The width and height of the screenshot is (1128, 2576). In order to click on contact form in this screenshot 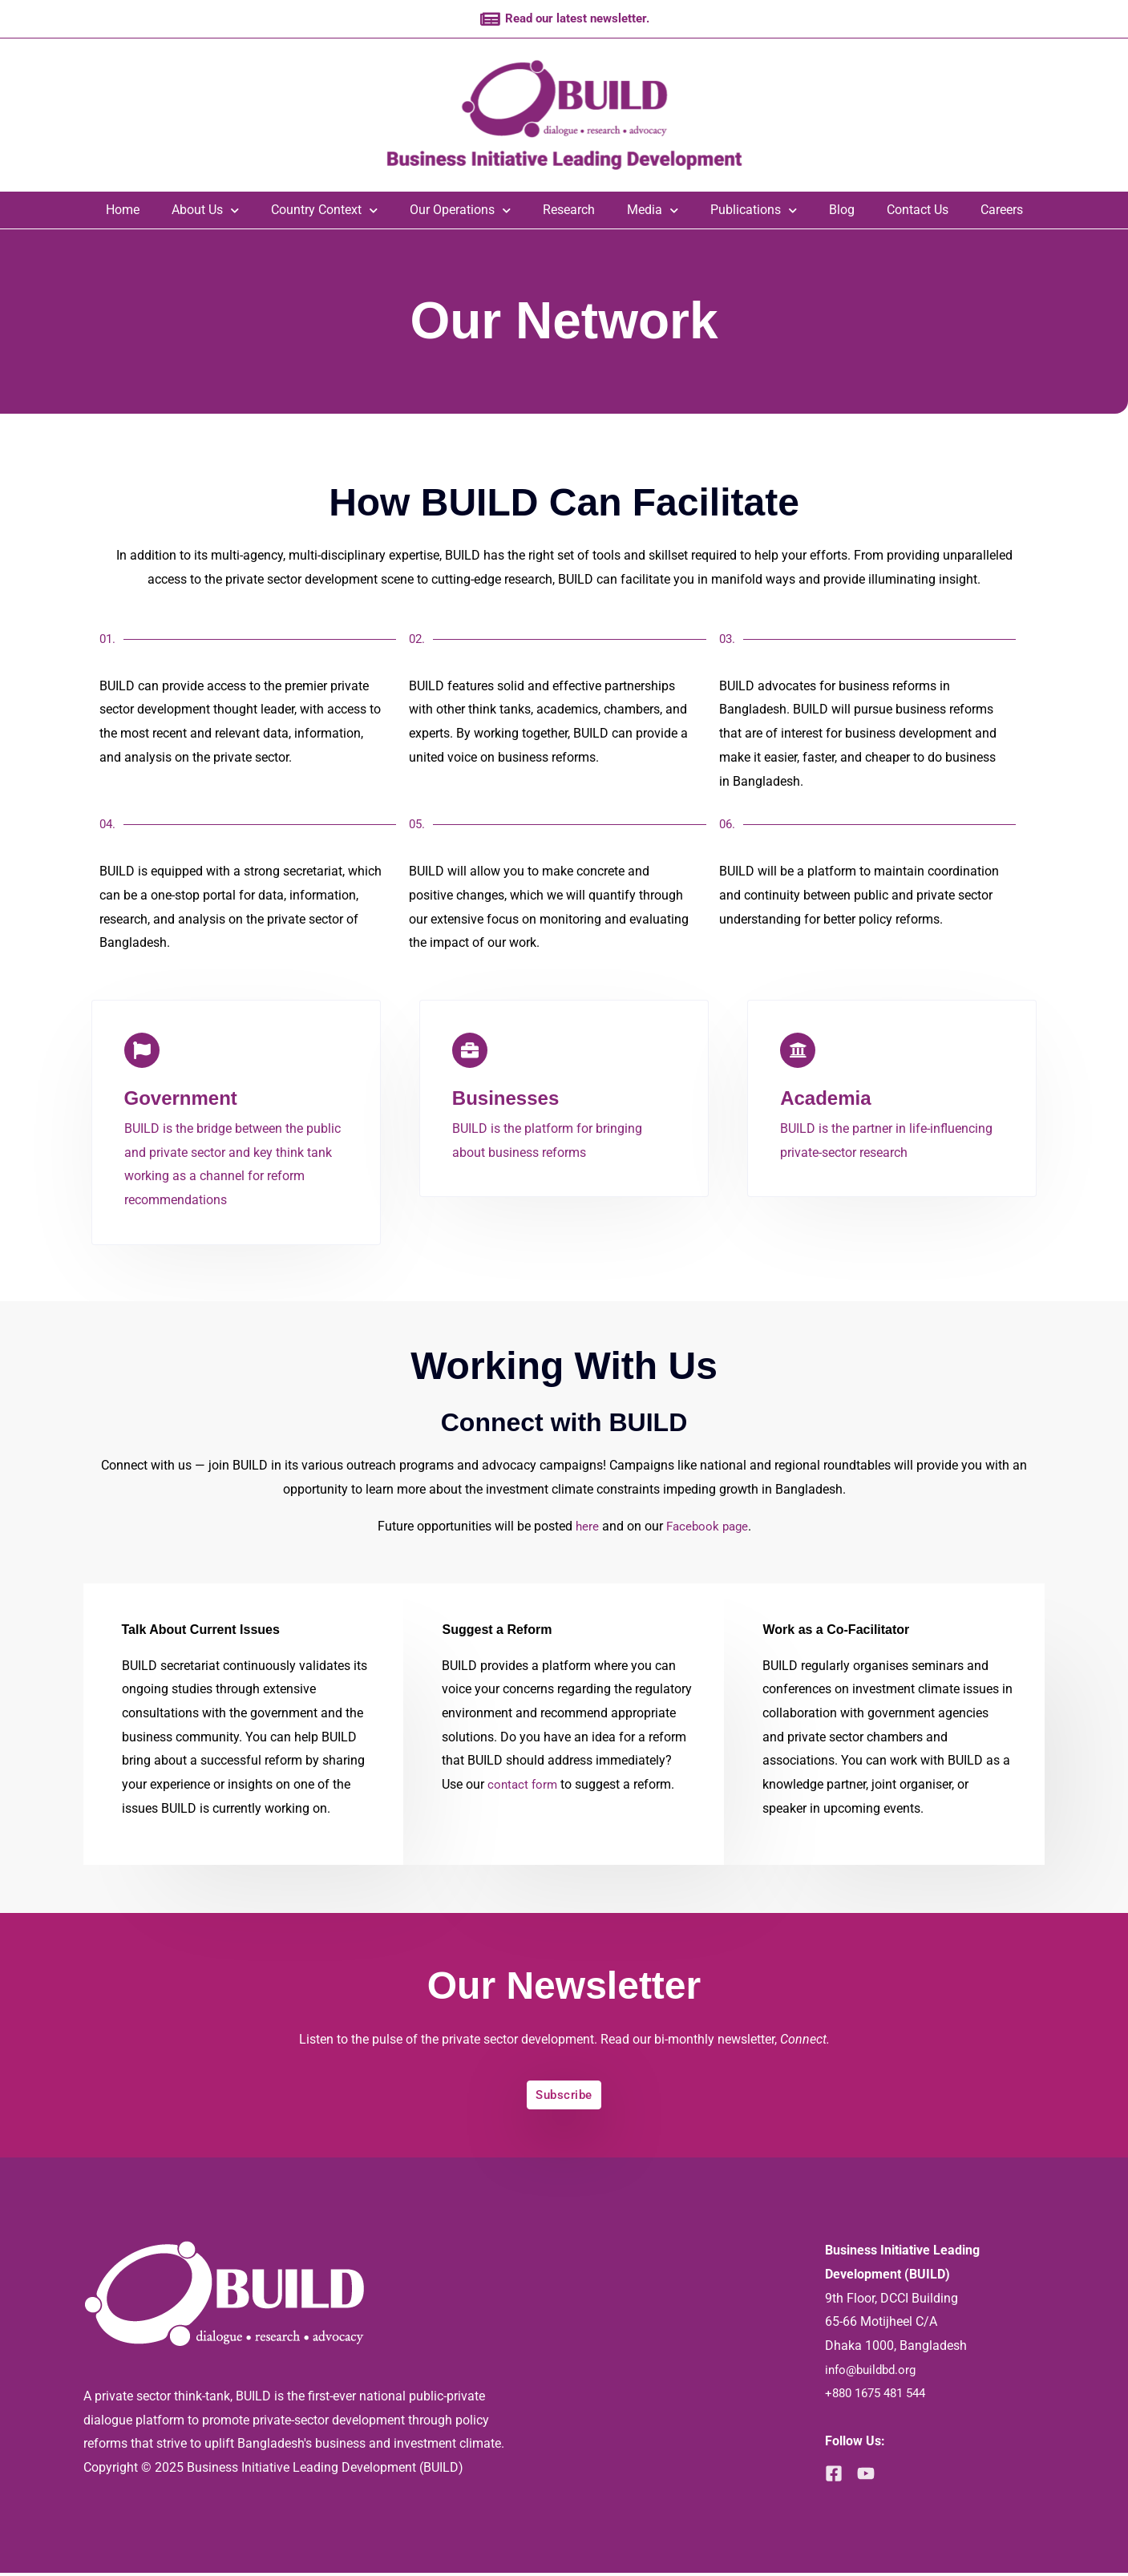, I will do `click(523, 1785)`.